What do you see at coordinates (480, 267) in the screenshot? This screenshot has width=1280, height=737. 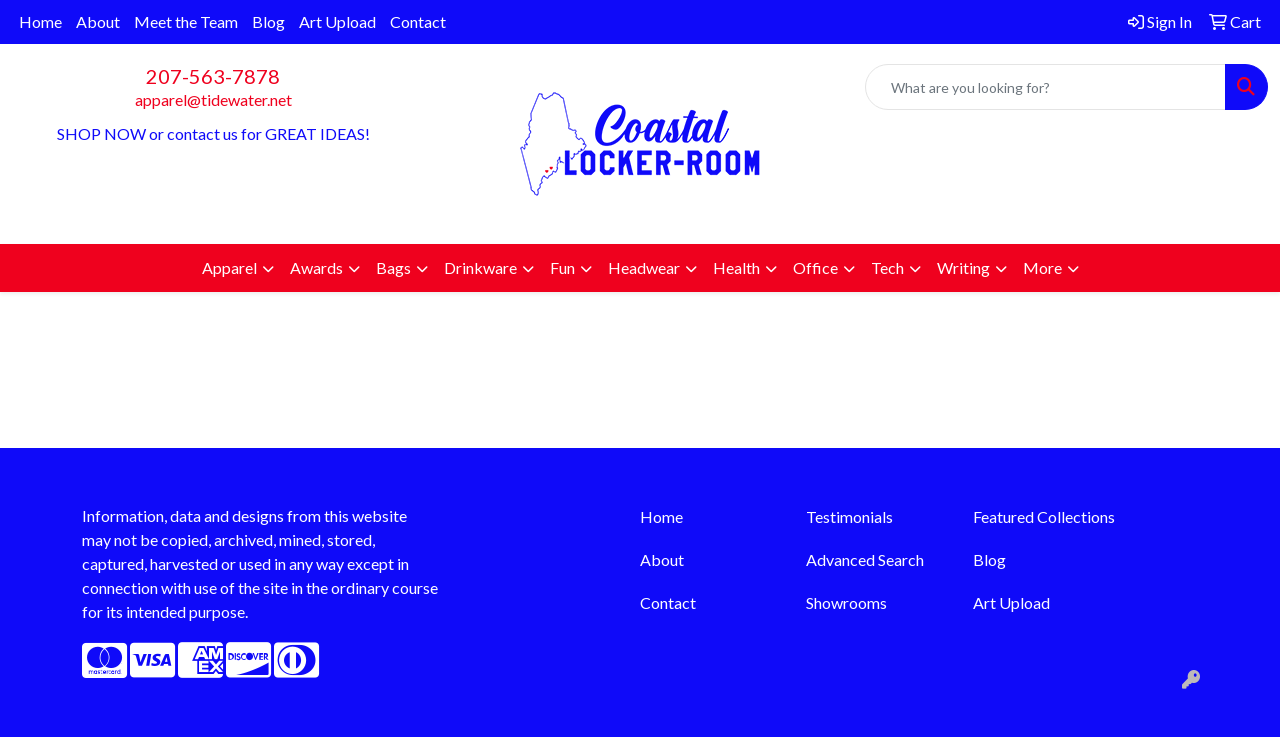 I see `Drinkware [button]` at bounding box center [480, 267].